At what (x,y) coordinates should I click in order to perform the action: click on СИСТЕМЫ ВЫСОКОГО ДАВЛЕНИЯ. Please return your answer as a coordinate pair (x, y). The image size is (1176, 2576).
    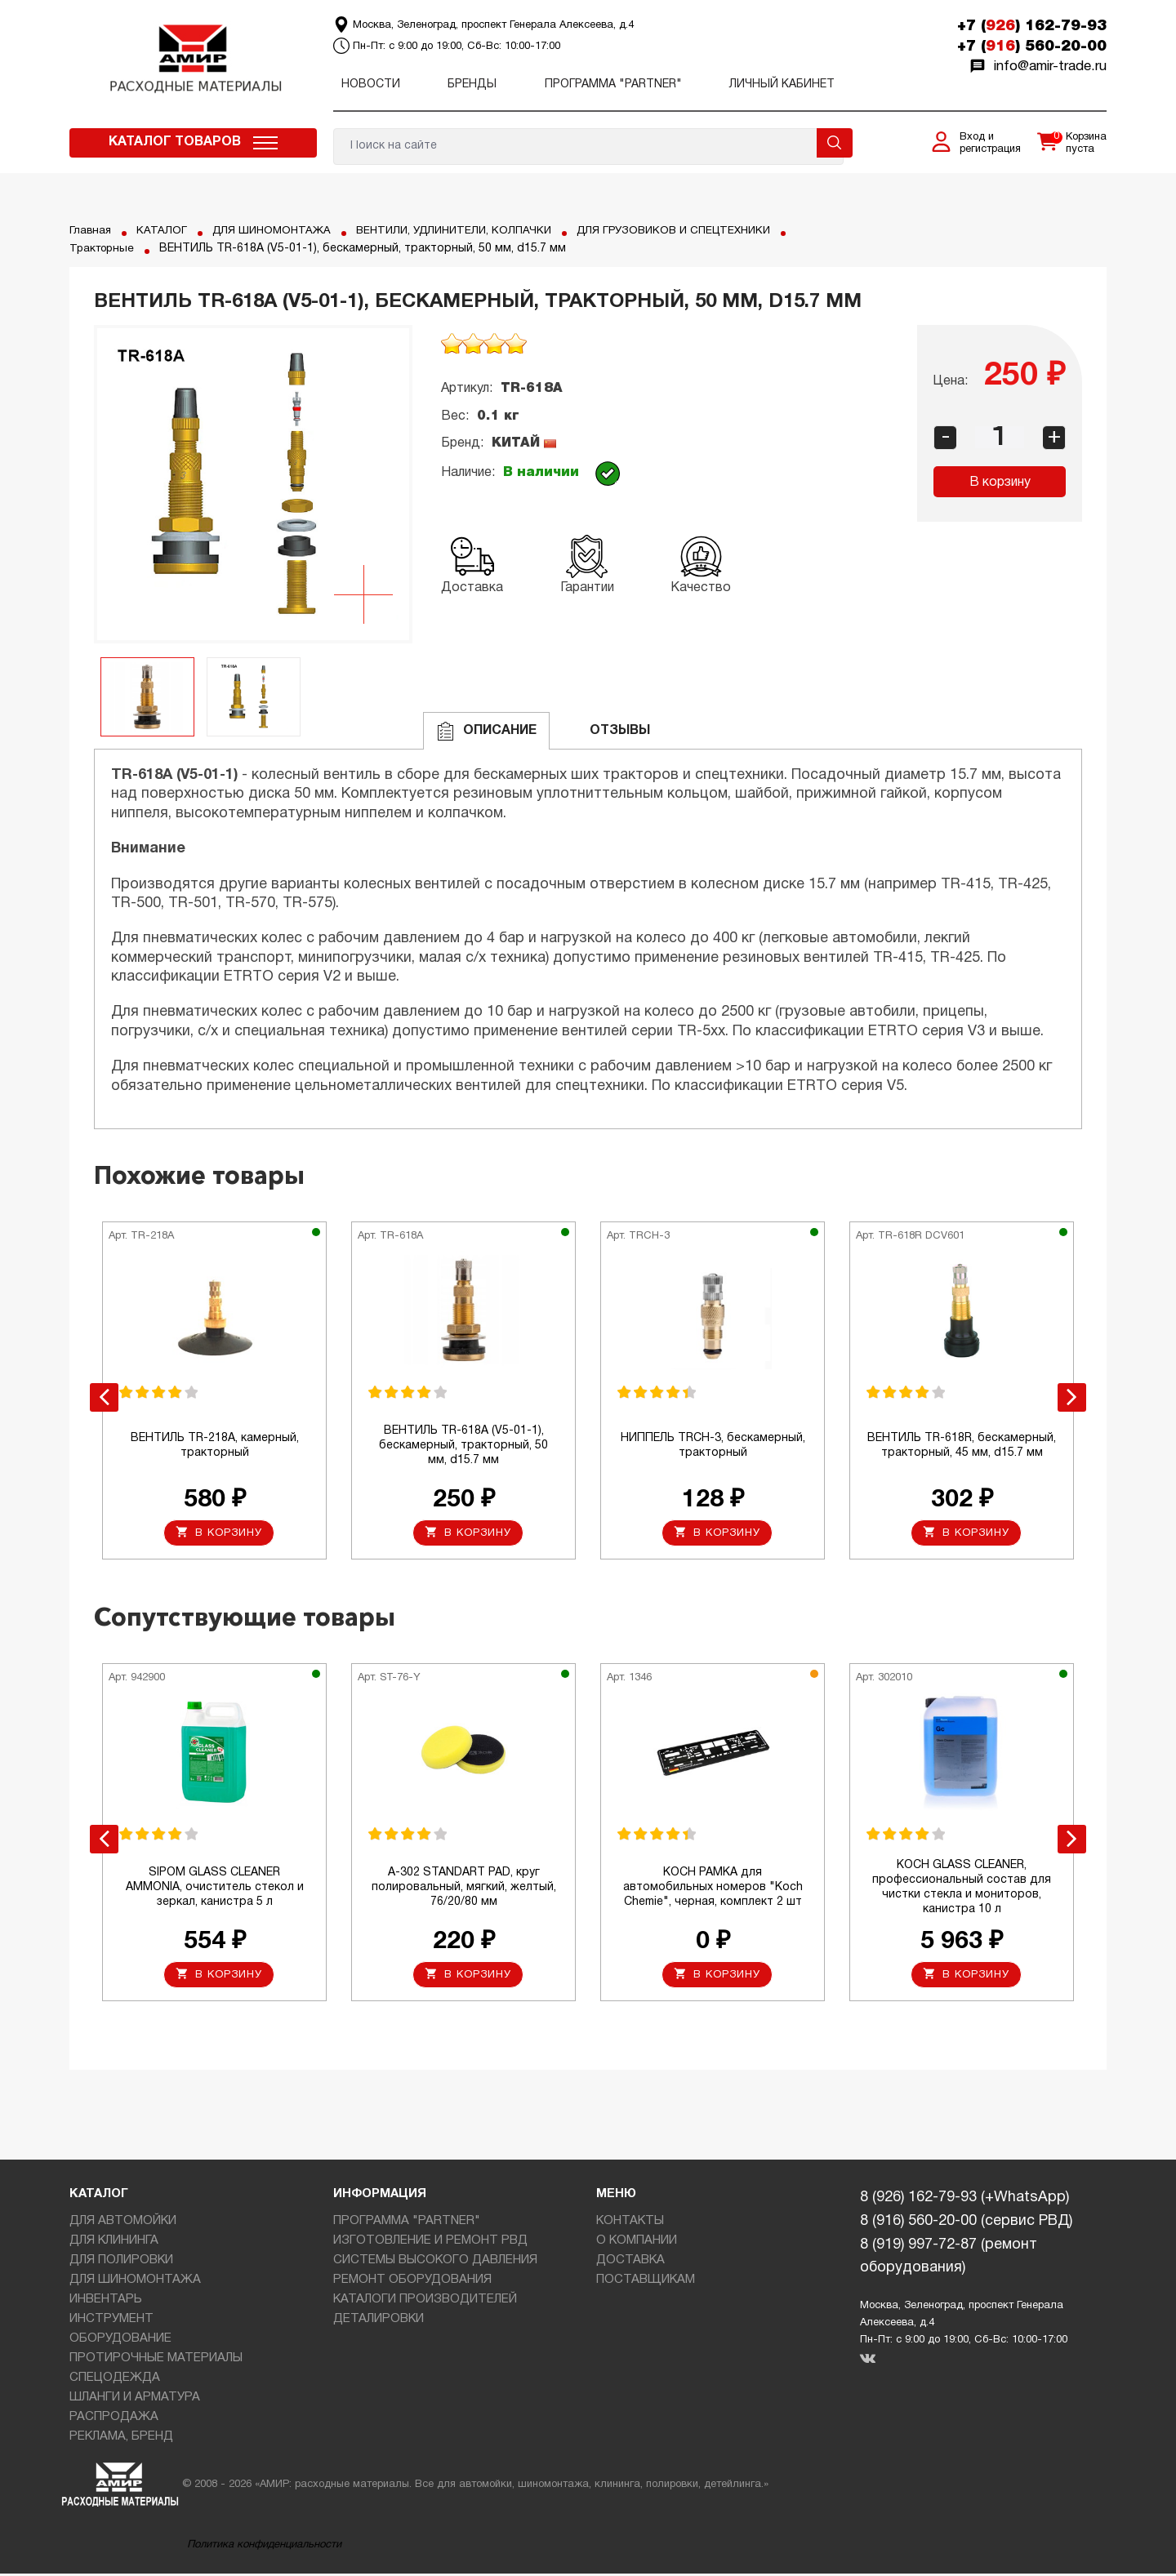
    Looking at the image, I should click on (435, 2261).